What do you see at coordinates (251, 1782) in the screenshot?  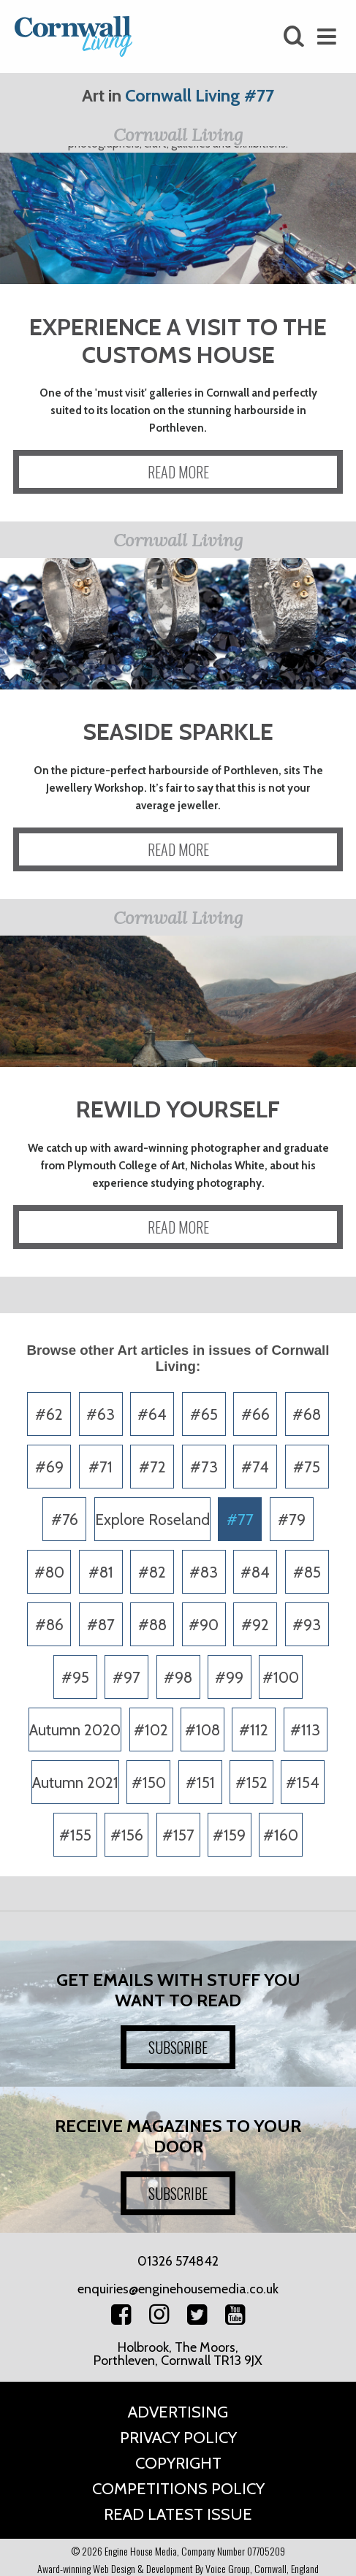 I see `#152` at bounding box center [251, 1782].